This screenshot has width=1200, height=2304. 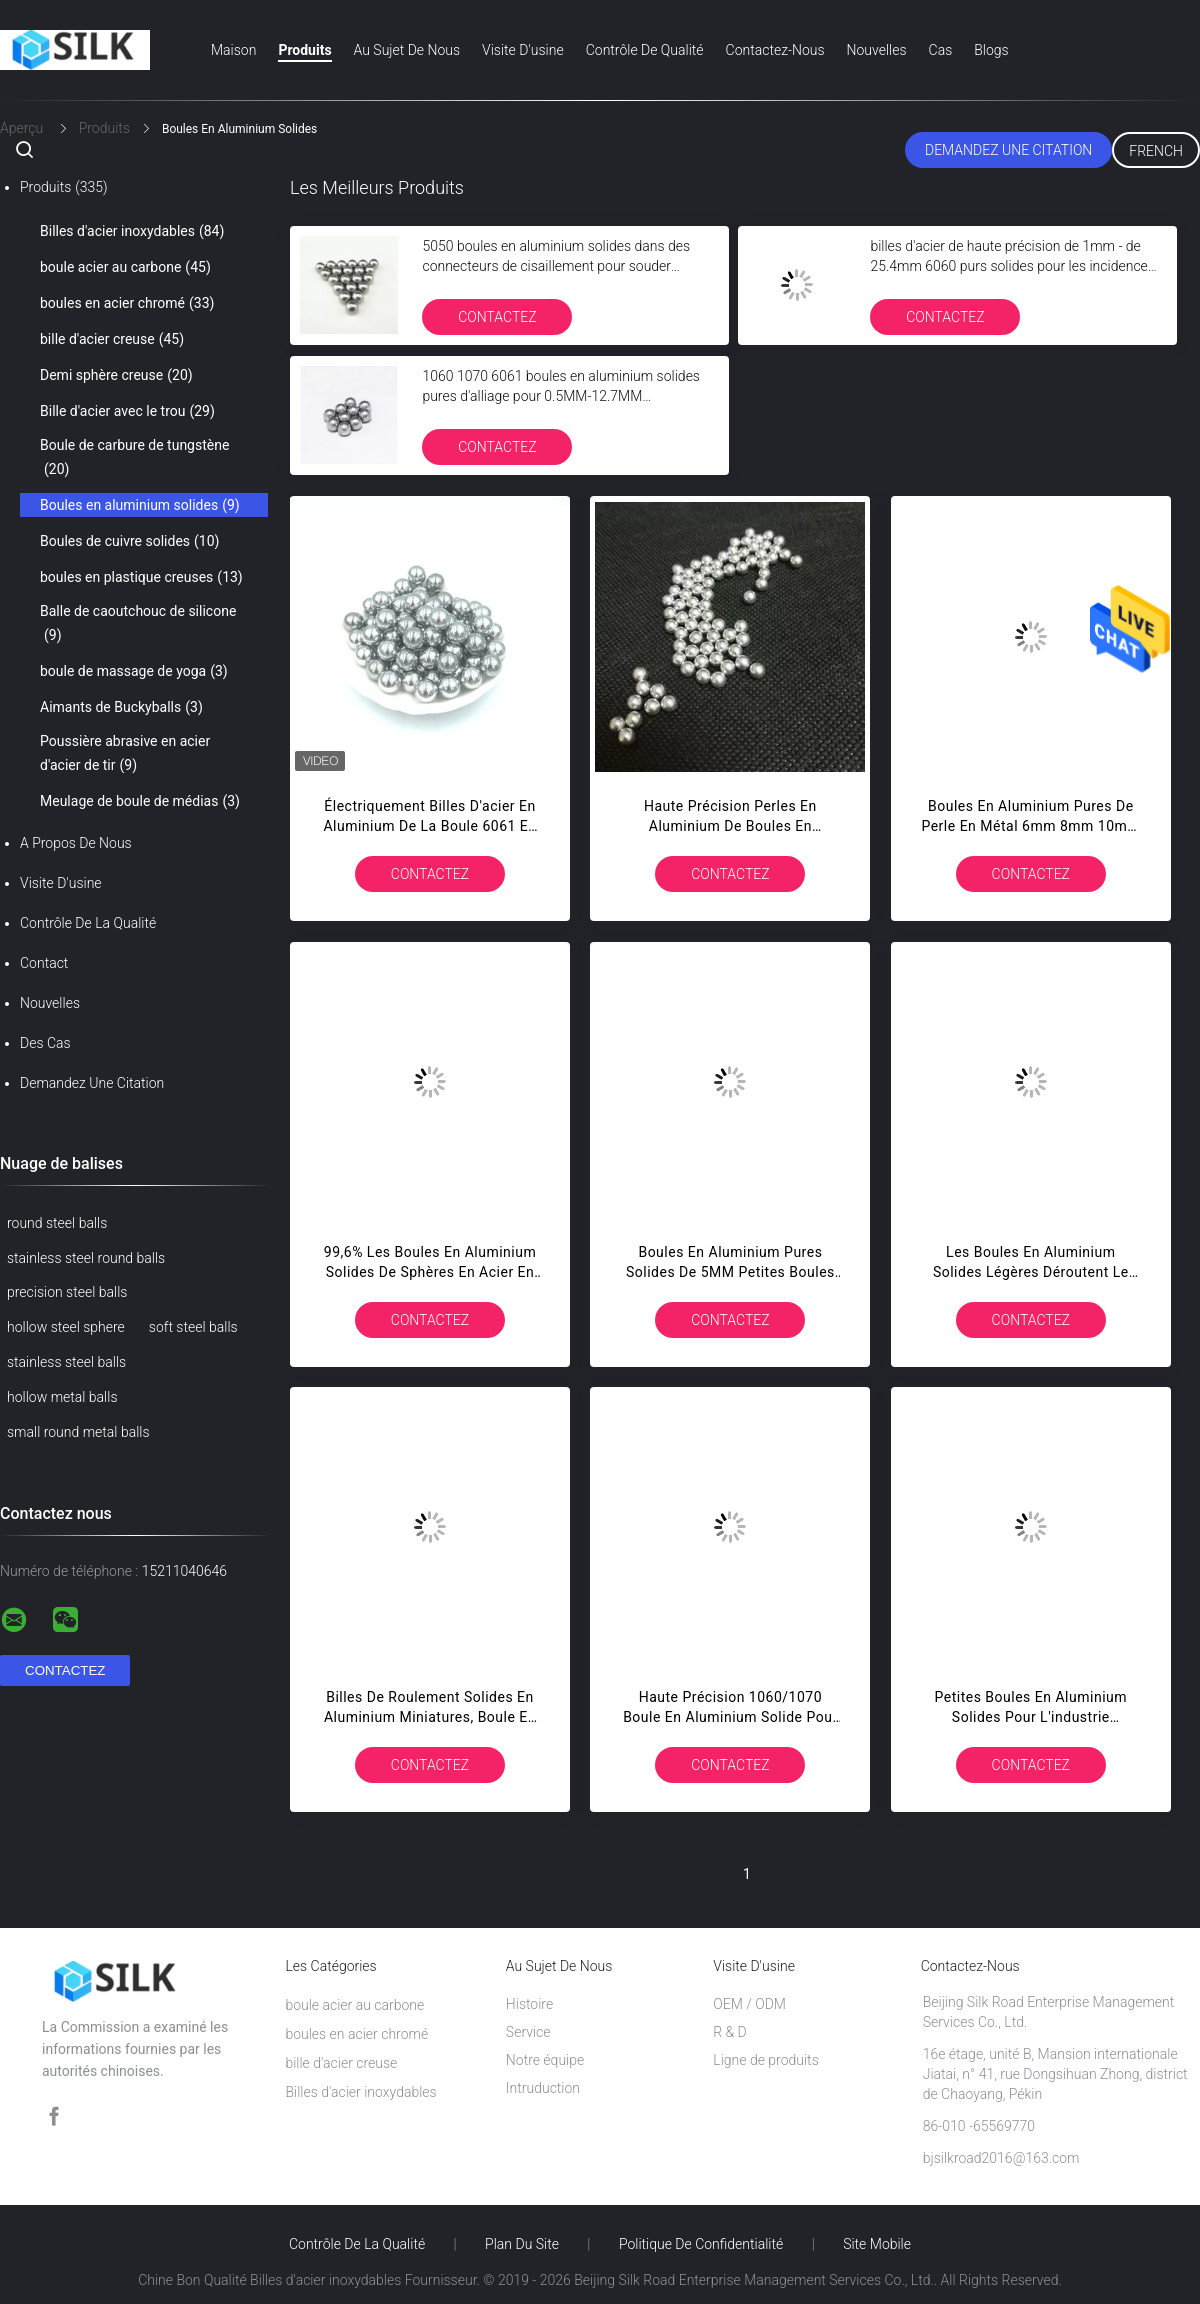 What do you see at coordinates (1008, 150) in the screenshot?
I see `Demandez une citation` at bounding box center [1008, 150].